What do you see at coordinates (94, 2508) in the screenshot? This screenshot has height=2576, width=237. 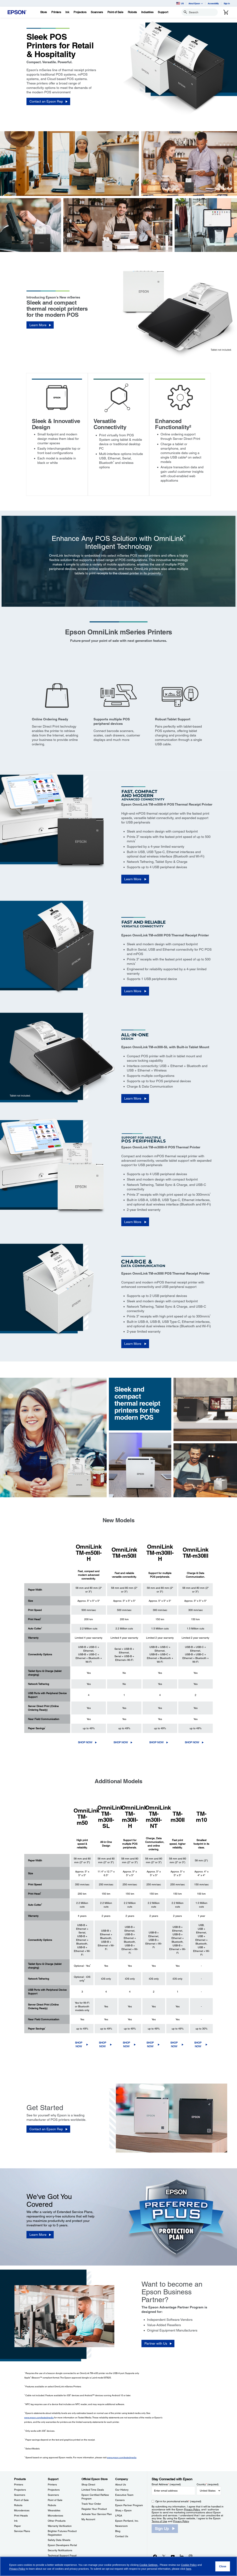 I see `Register Your Product [Official Epson StoreRegister Your Product]` at bounding box center [94, 2508].